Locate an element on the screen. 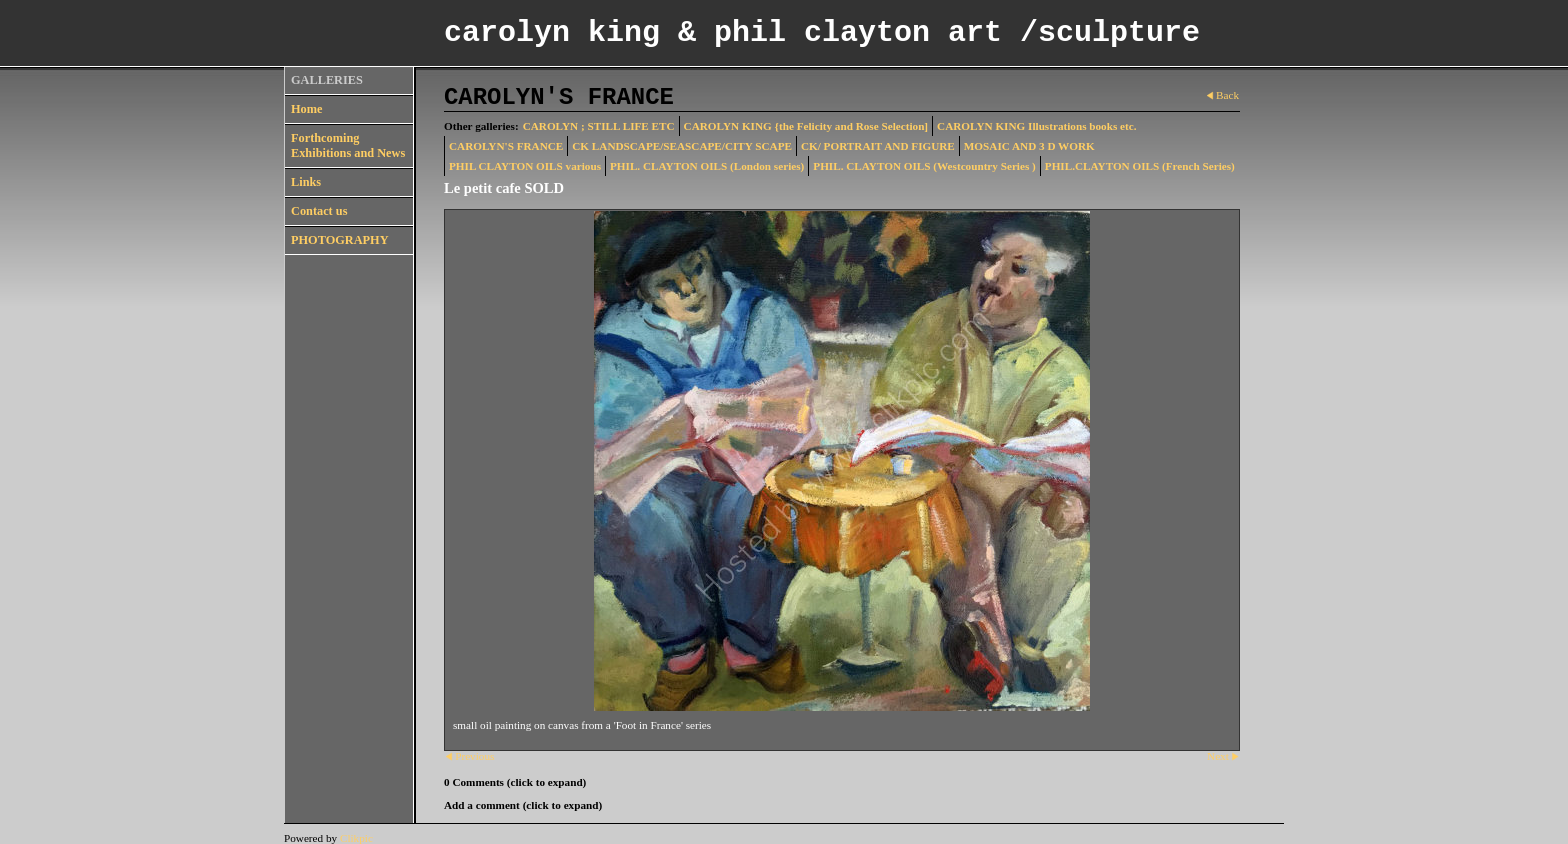  PHIL. CLAYTON OILS (Westcountry Series ) is located at coordinates (924, 166).